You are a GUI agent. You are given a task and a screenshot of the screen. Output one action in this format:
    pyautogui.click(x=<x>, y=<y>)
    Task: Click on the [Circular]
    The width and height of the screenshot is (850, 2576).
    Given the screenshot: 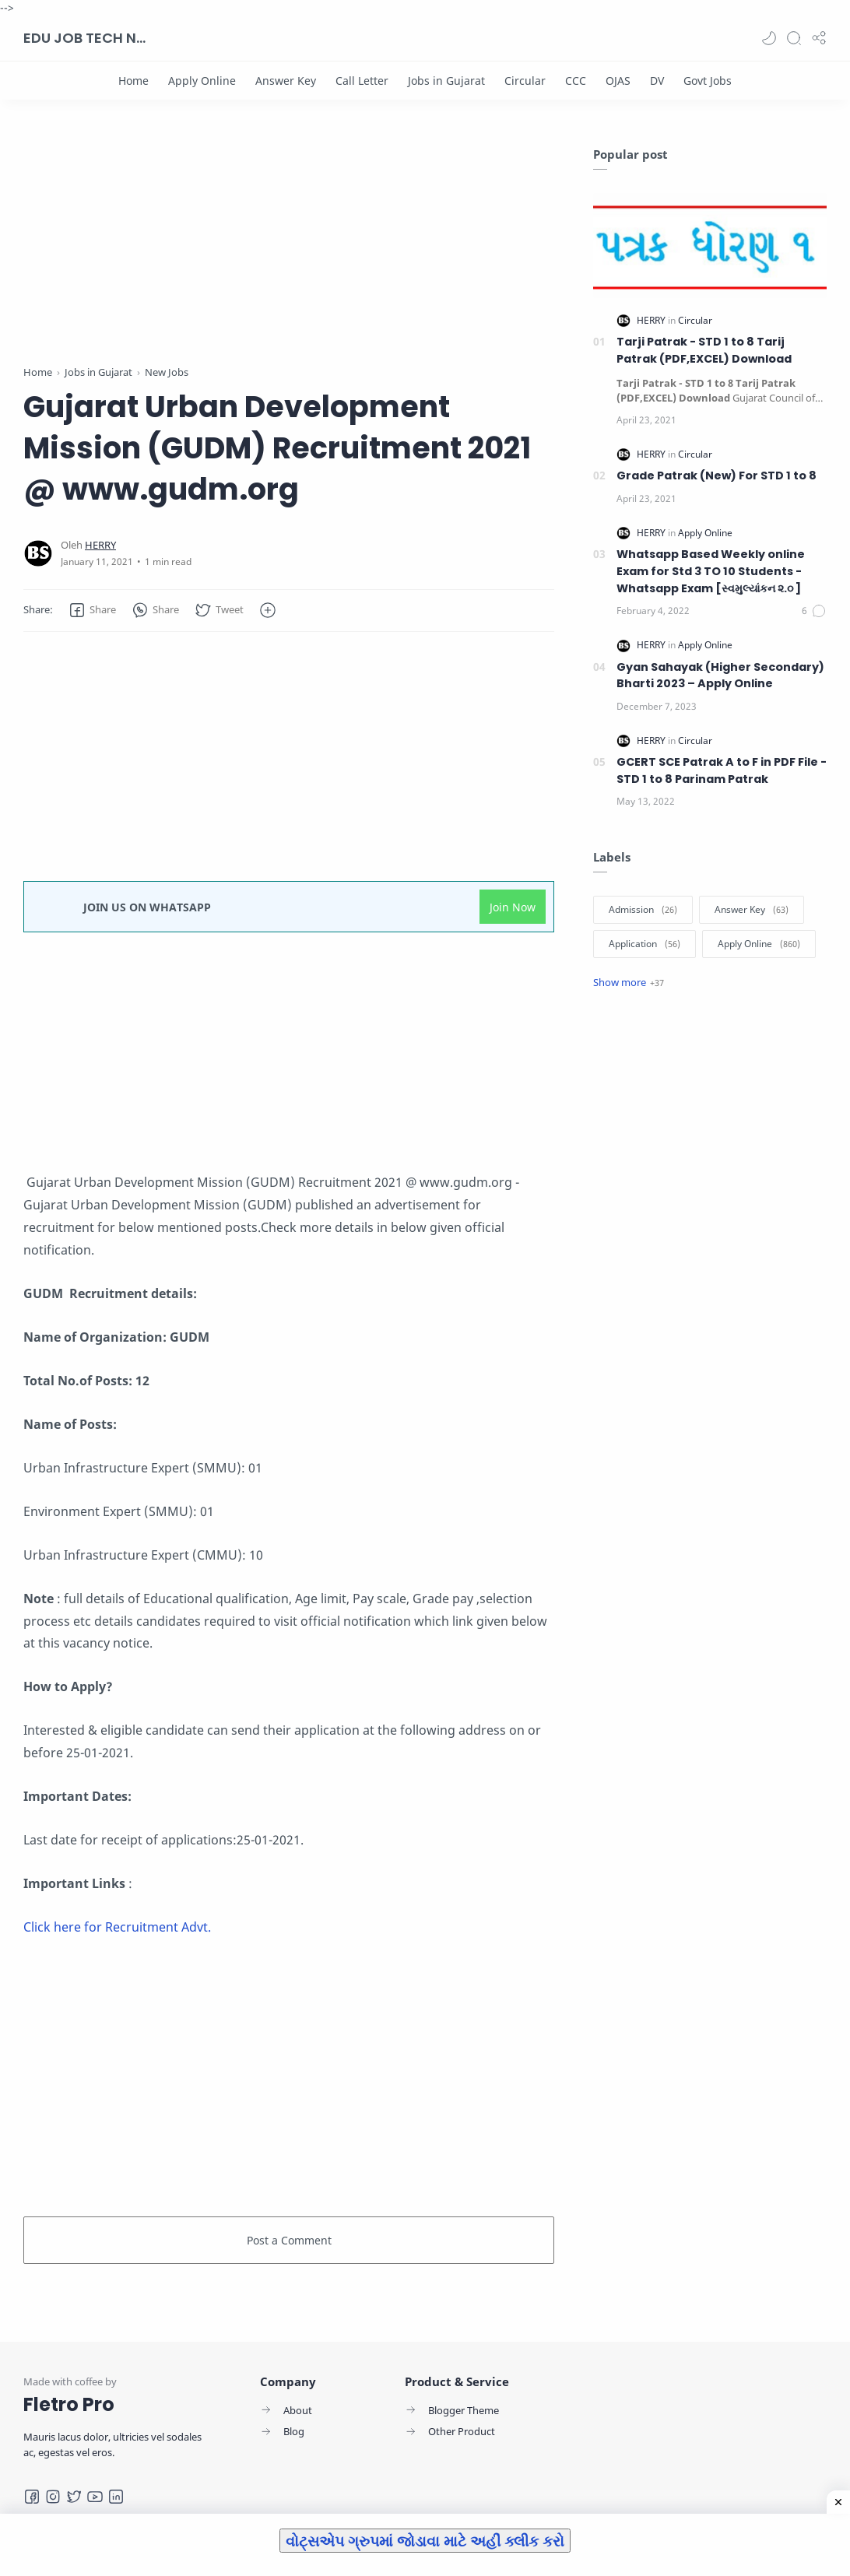 What is the action you would take?
    pyautogui.click(x=525, y=80)
    